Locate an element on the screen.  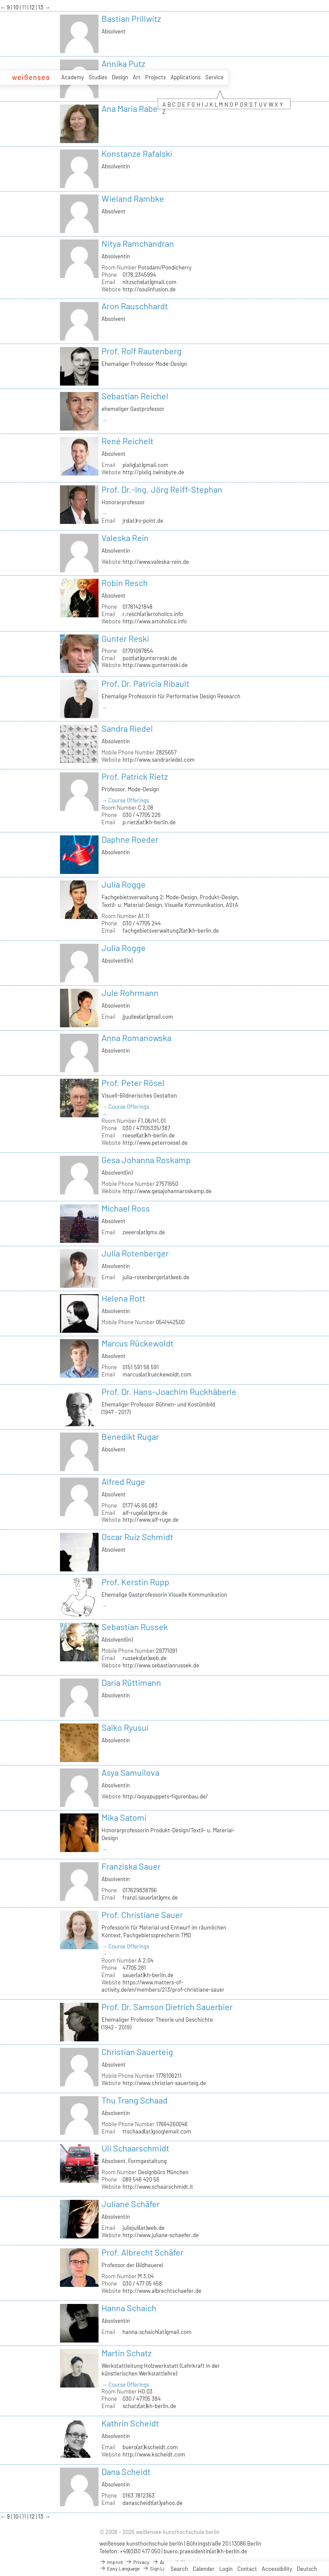
fachgebietsverwaltung2(at)kh-berlin.de is located at coordinates (171, 930).